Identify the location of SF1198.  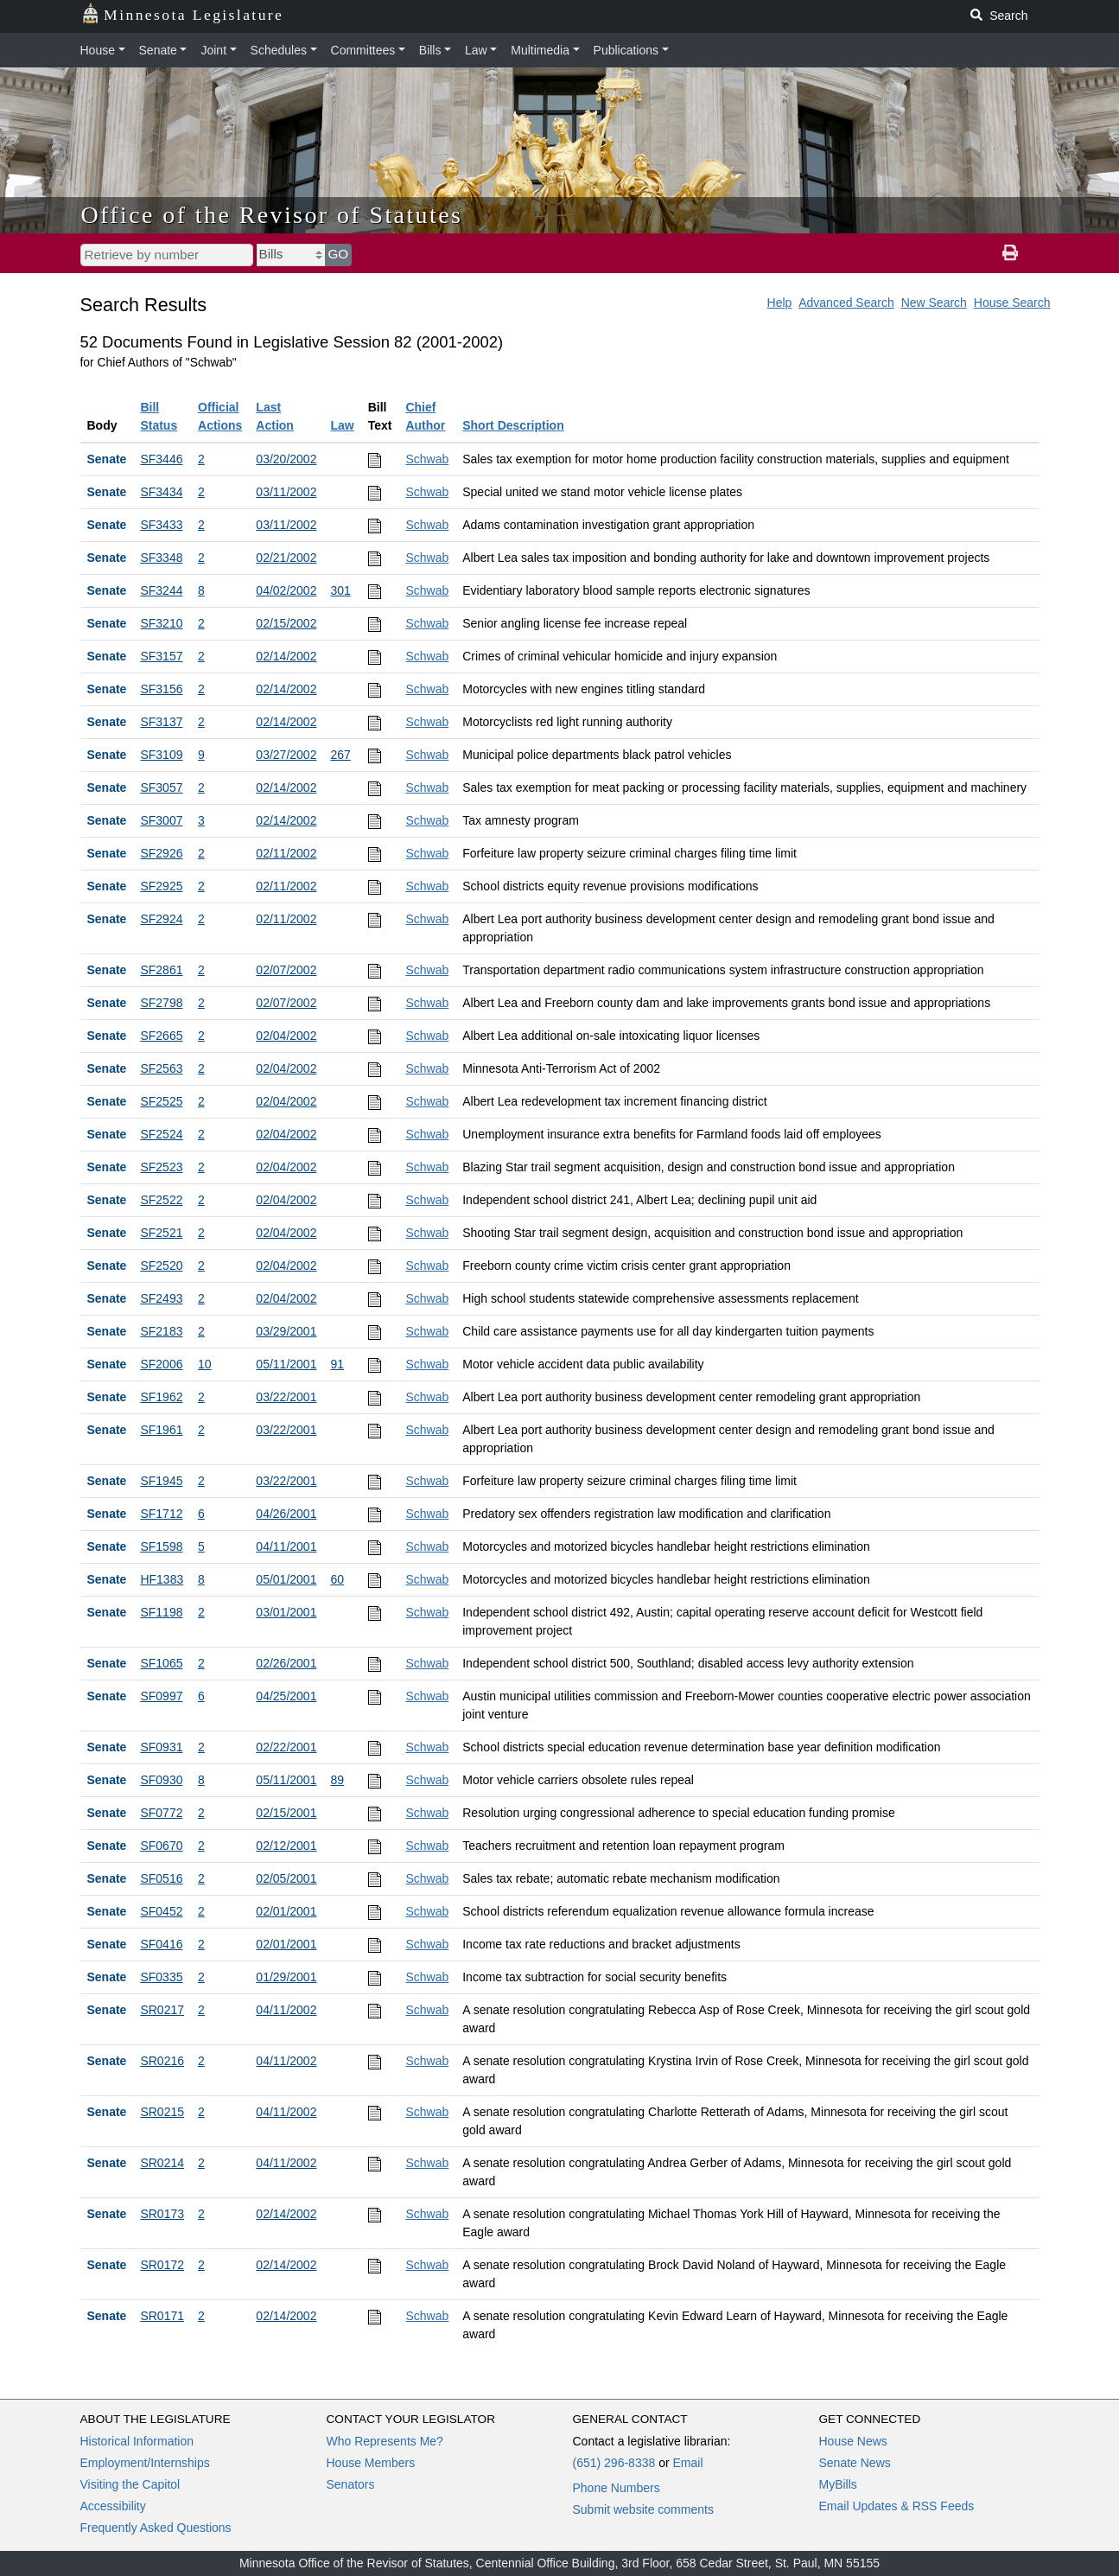
(161, 1612).